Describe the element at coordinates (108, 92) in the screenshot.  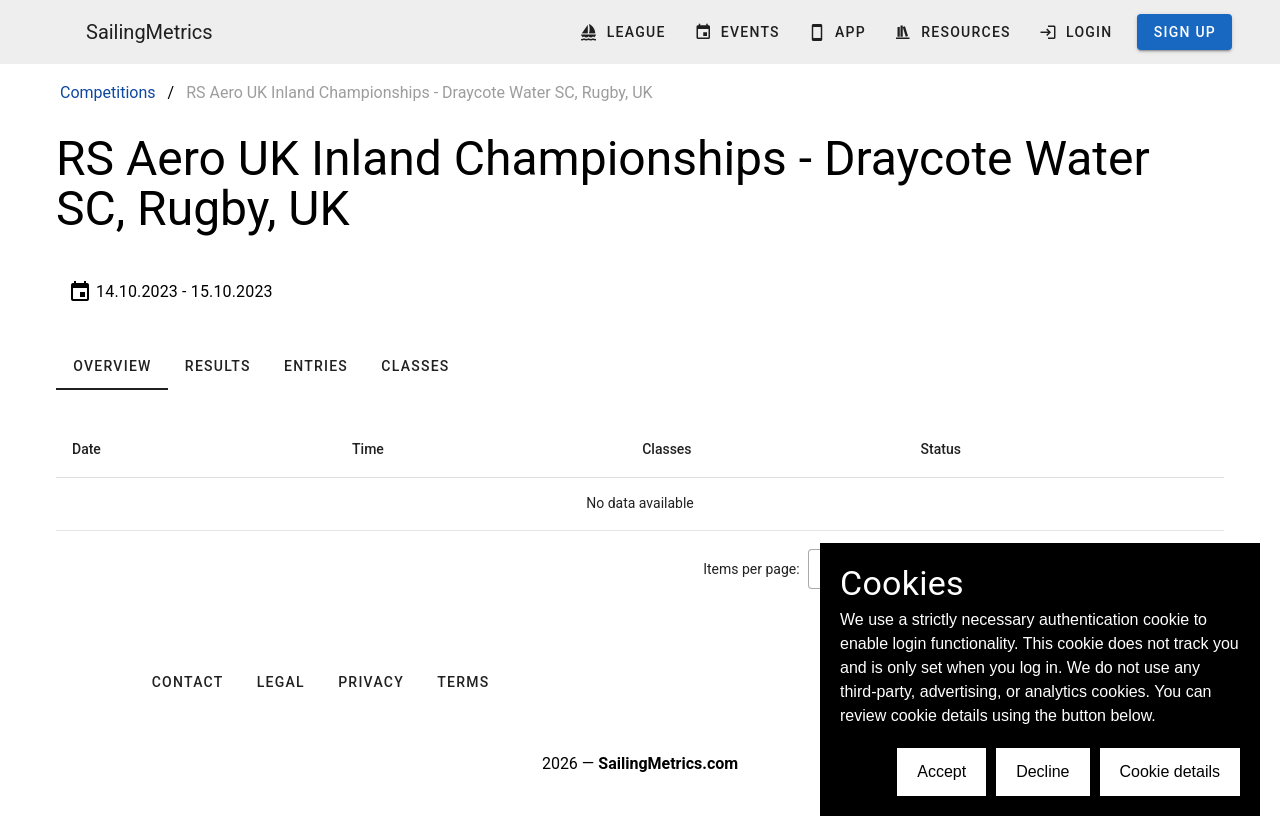
I see `Competitions` at that location.